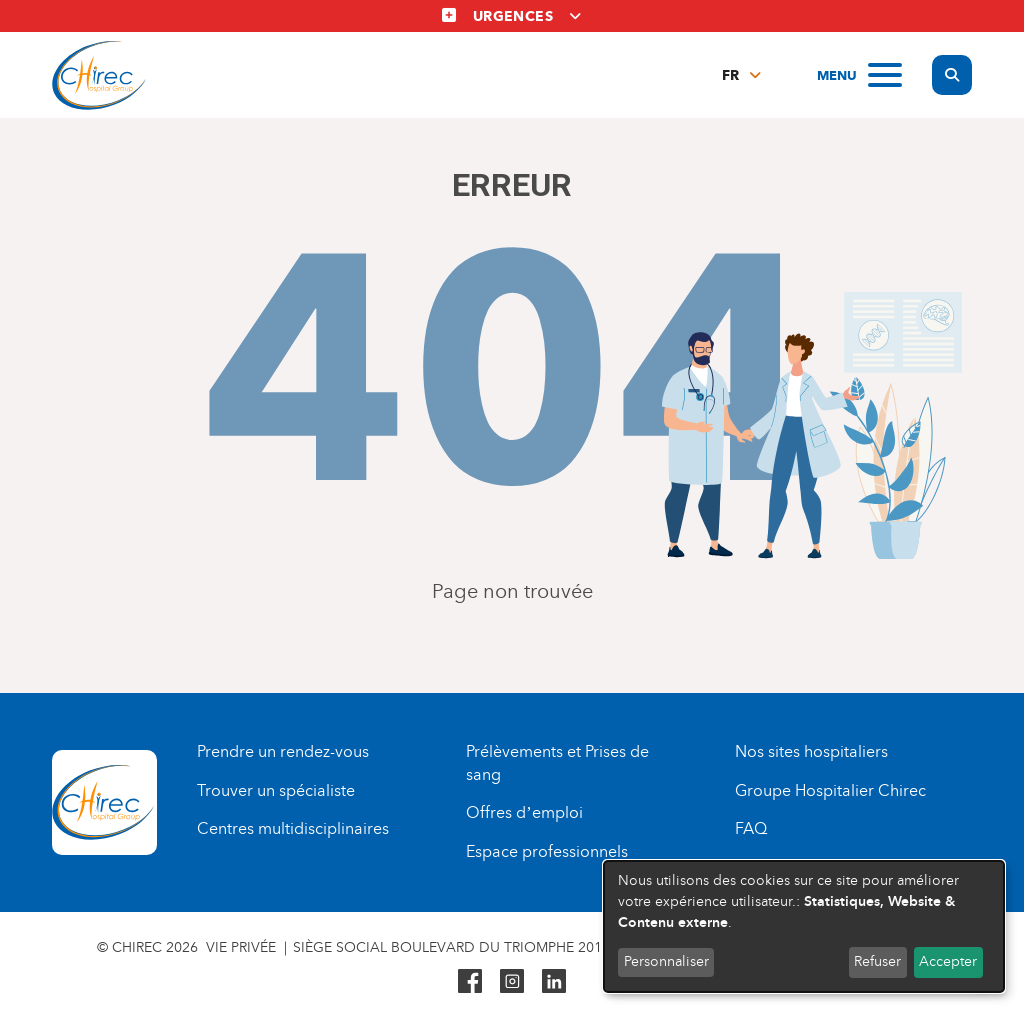 The width and height of the screenshot is (1024, 1012). I want to click on Espace professionnels, so click(547, 851).